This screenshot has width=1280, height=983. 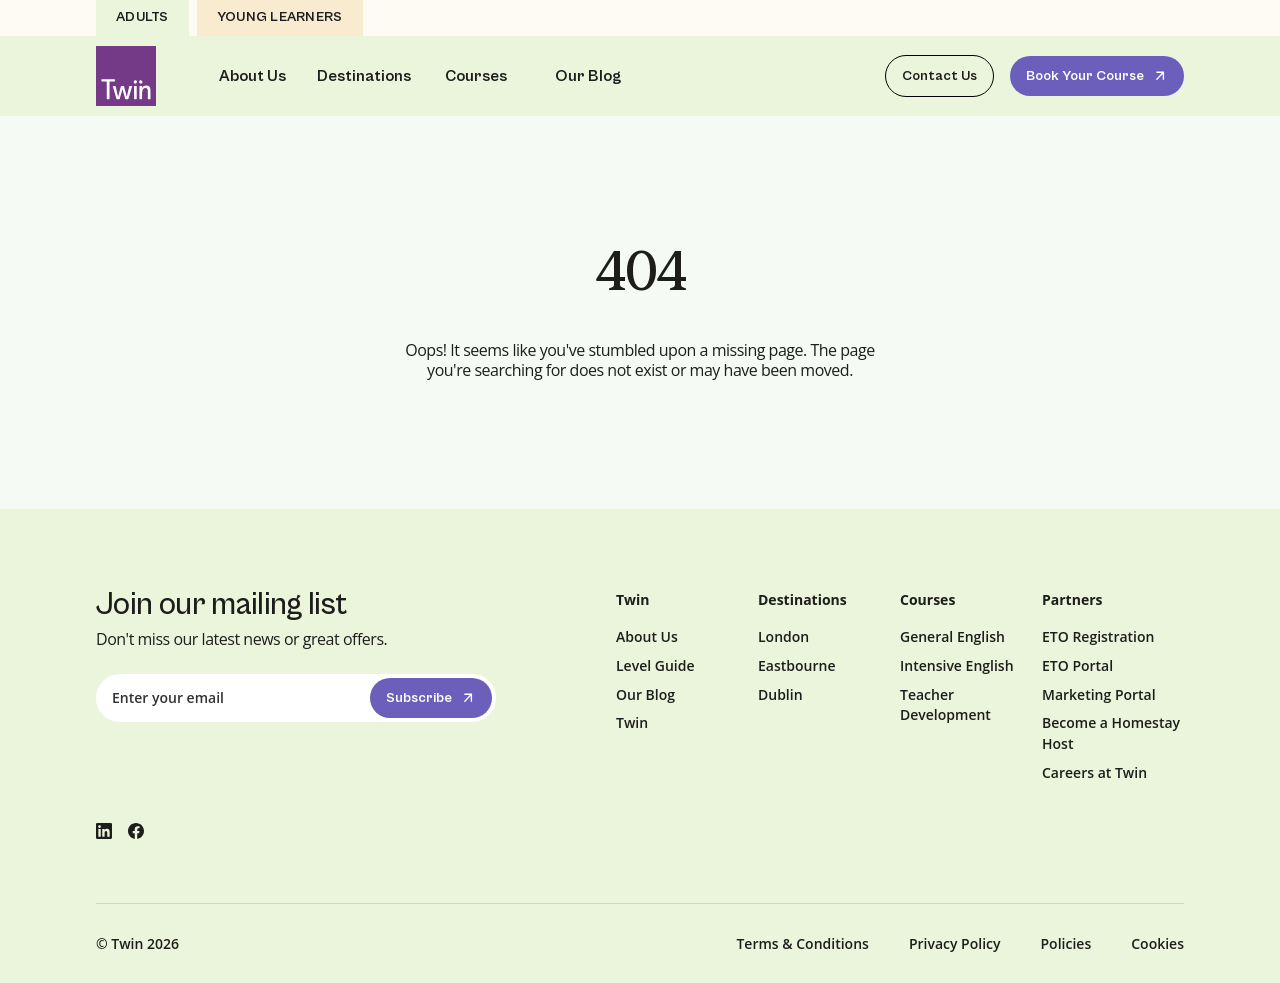 I want to click on Courses, so click(x=476, y=76).